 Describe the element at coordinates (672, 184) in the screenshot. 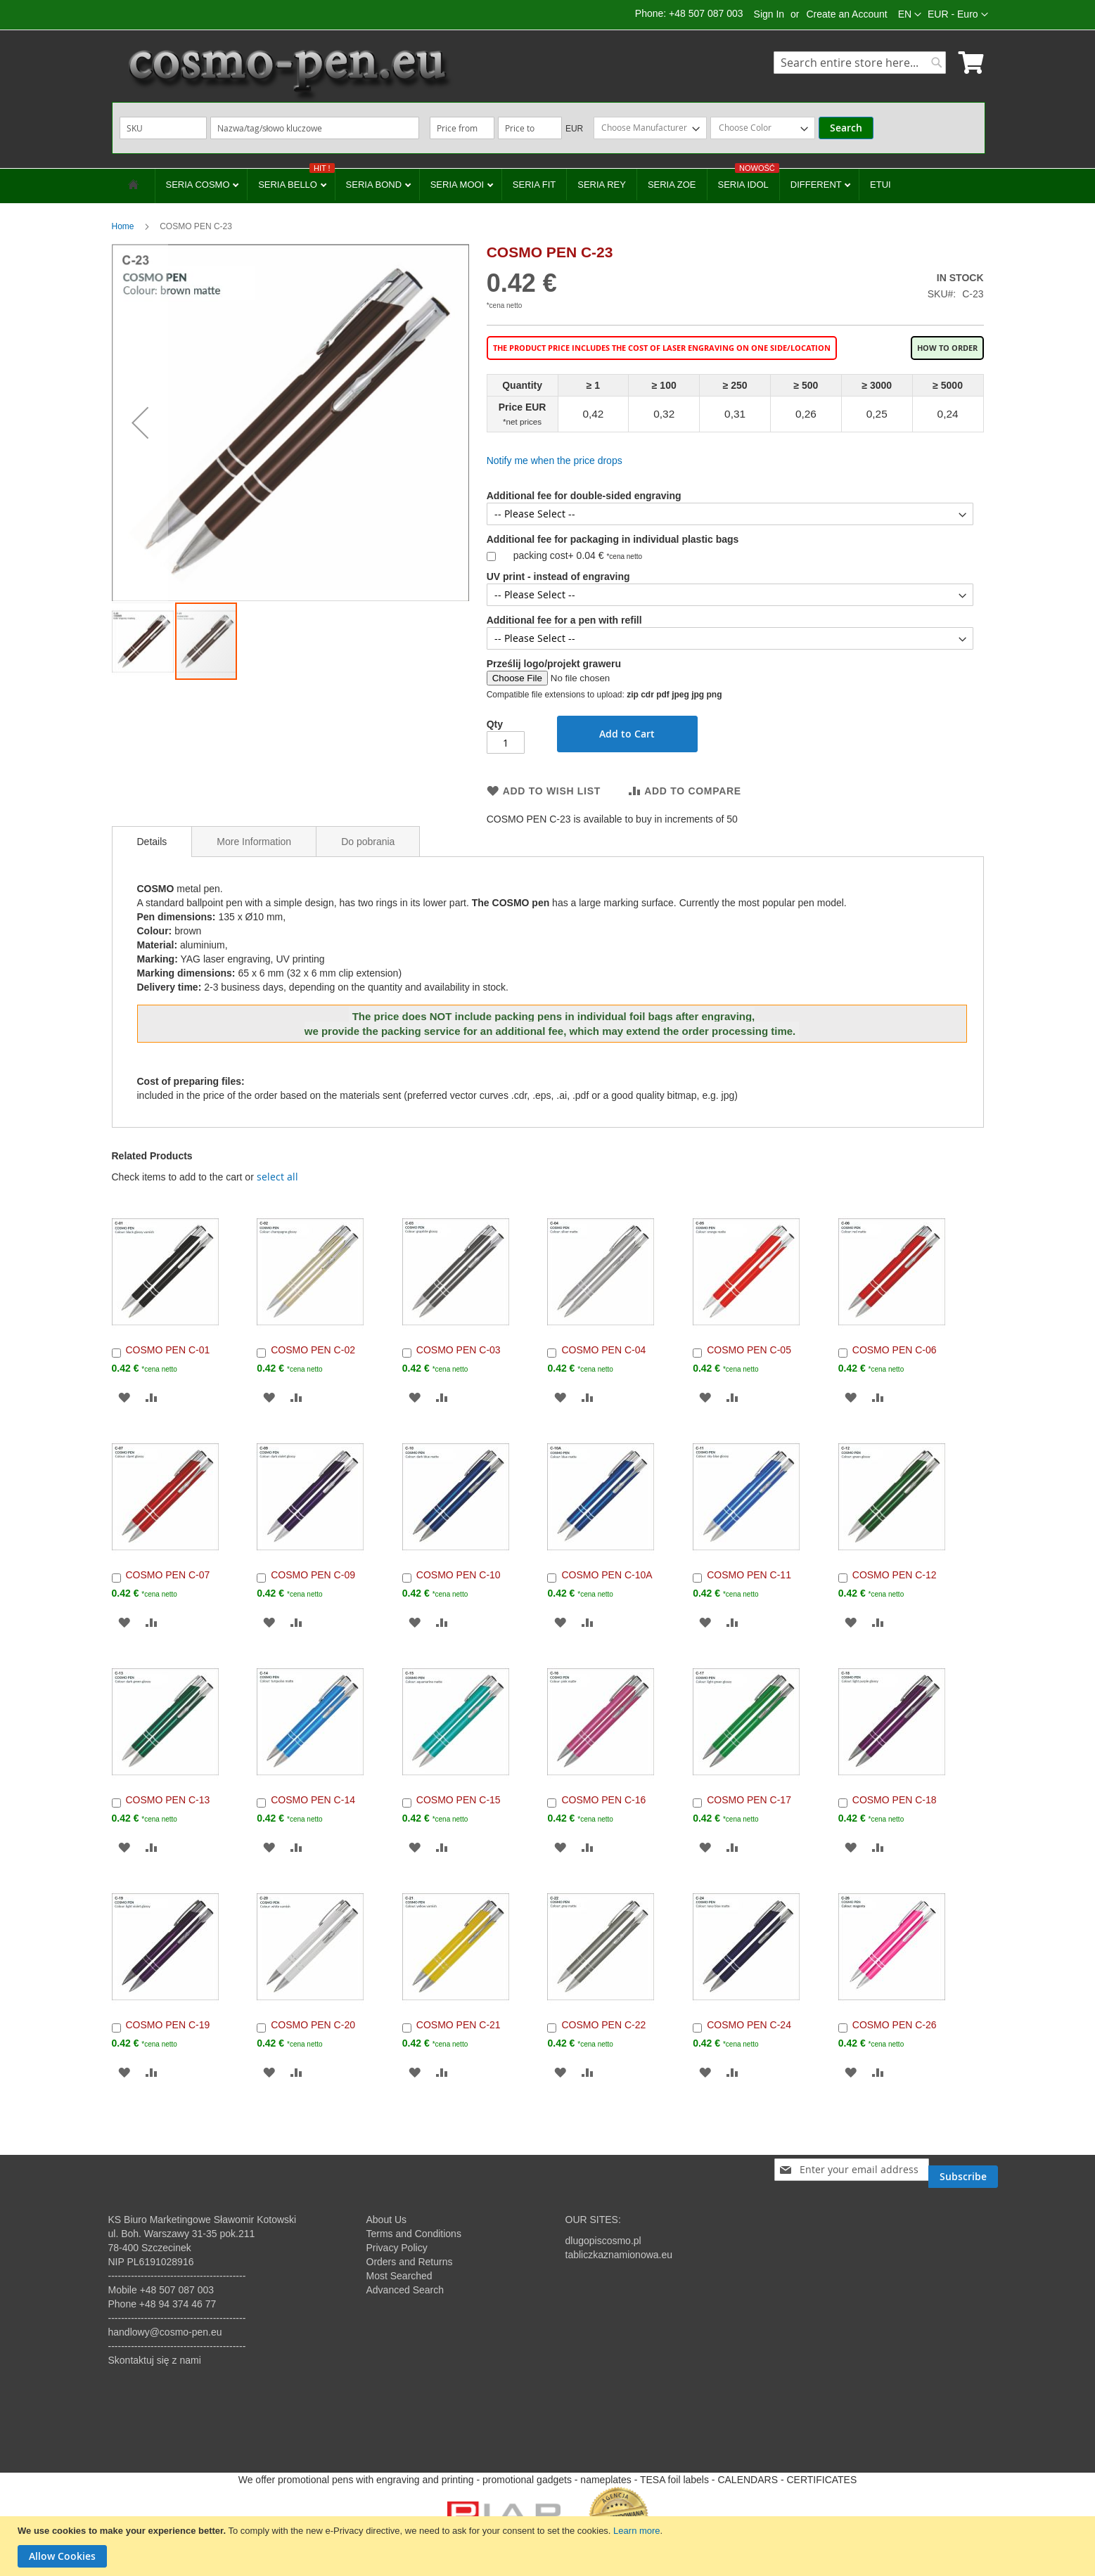

I see `SERIA ZOE` at that location.